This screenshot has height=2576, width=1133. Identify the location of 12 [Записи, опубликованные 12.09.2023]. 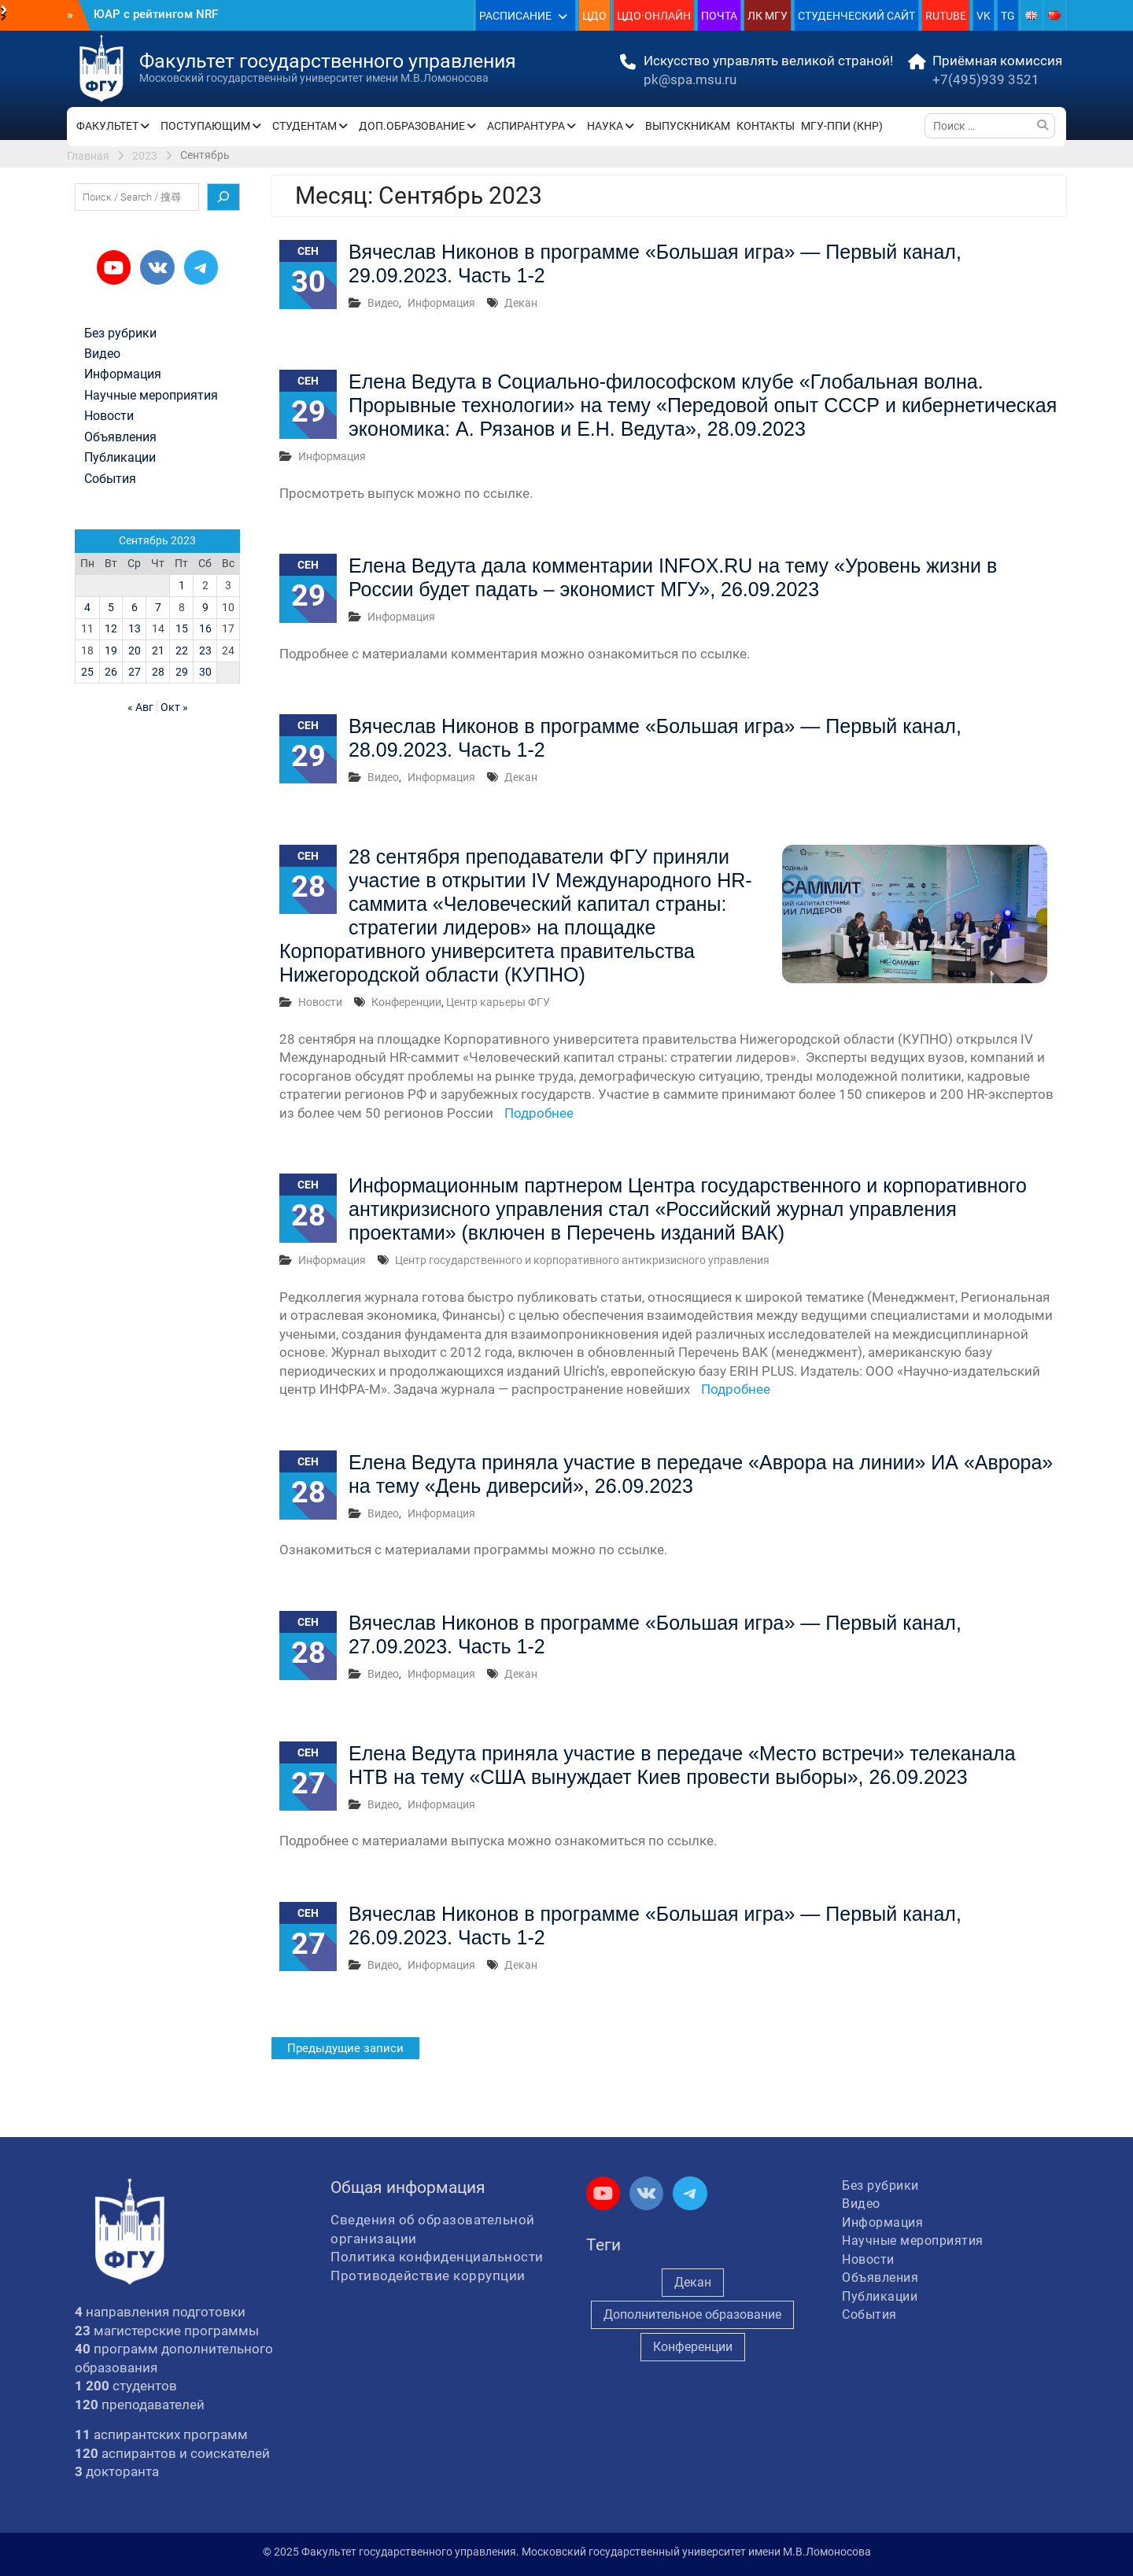
(111, 628).